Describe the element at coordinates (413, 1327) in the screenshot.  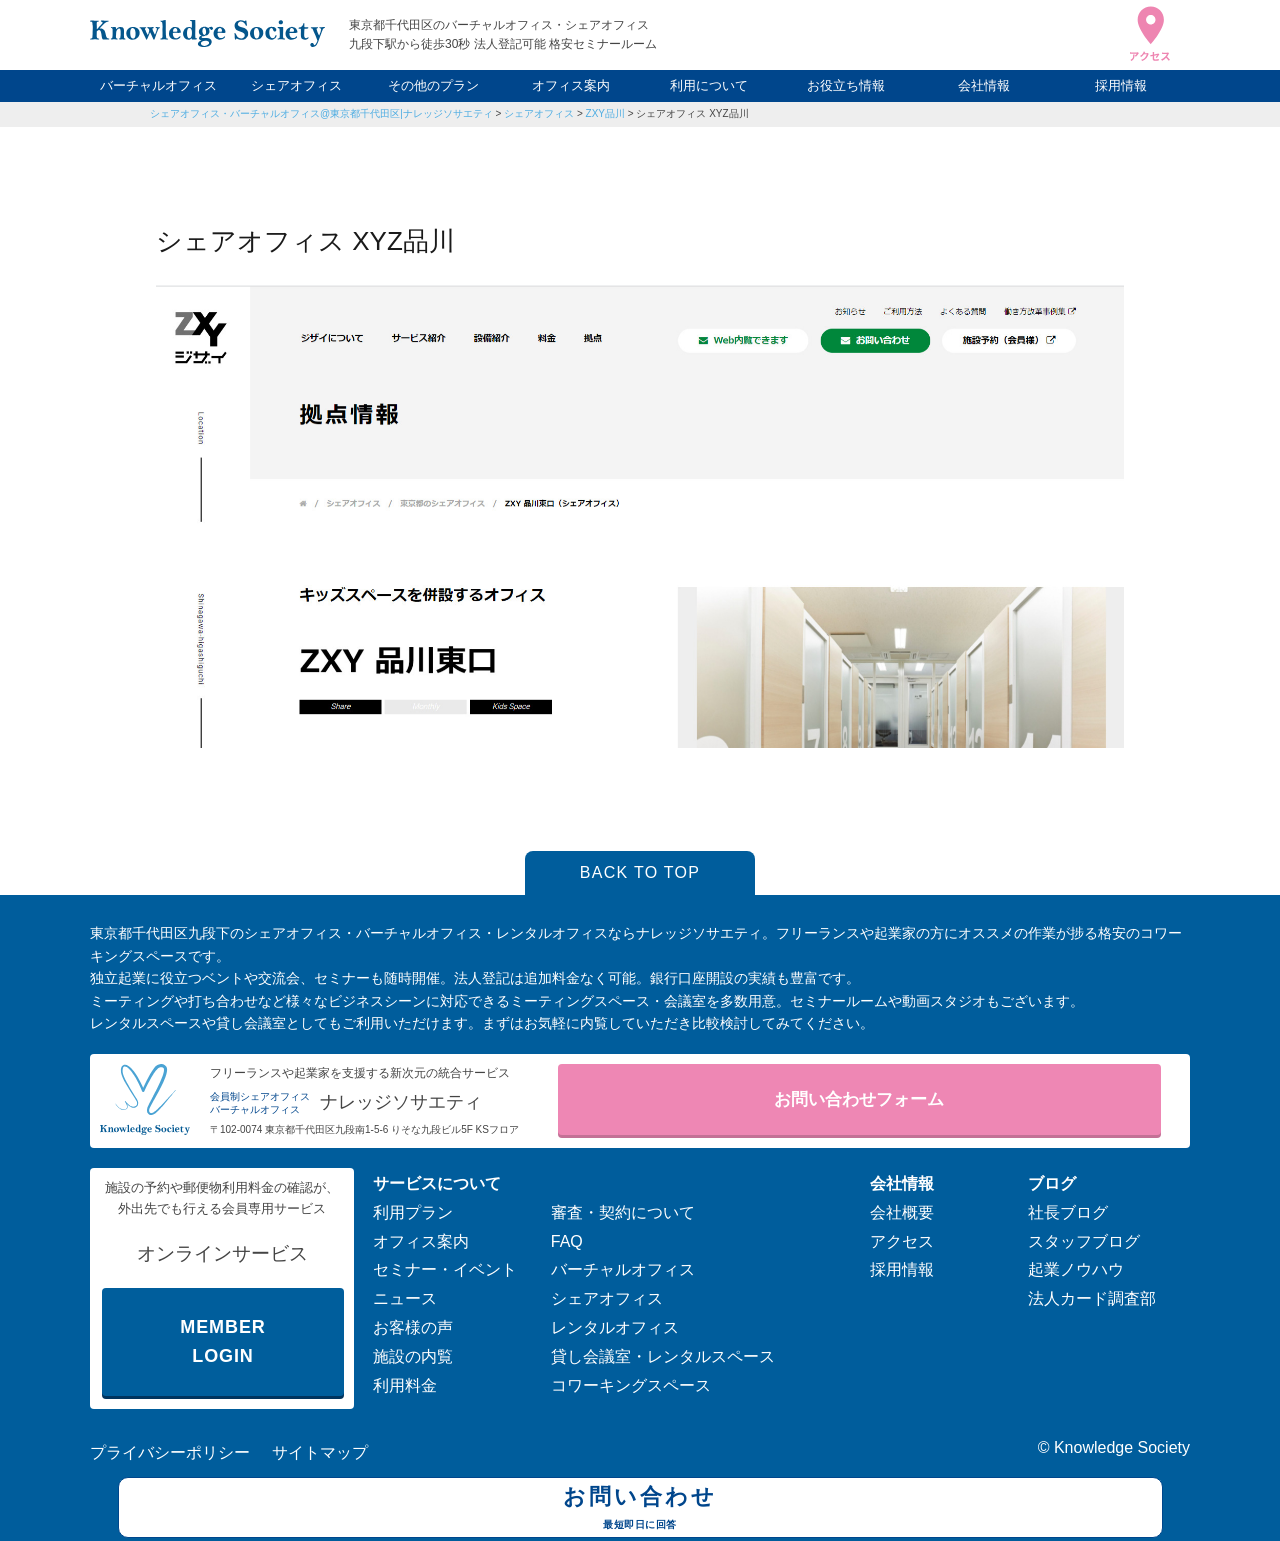
I see `お客様の声` at that location.